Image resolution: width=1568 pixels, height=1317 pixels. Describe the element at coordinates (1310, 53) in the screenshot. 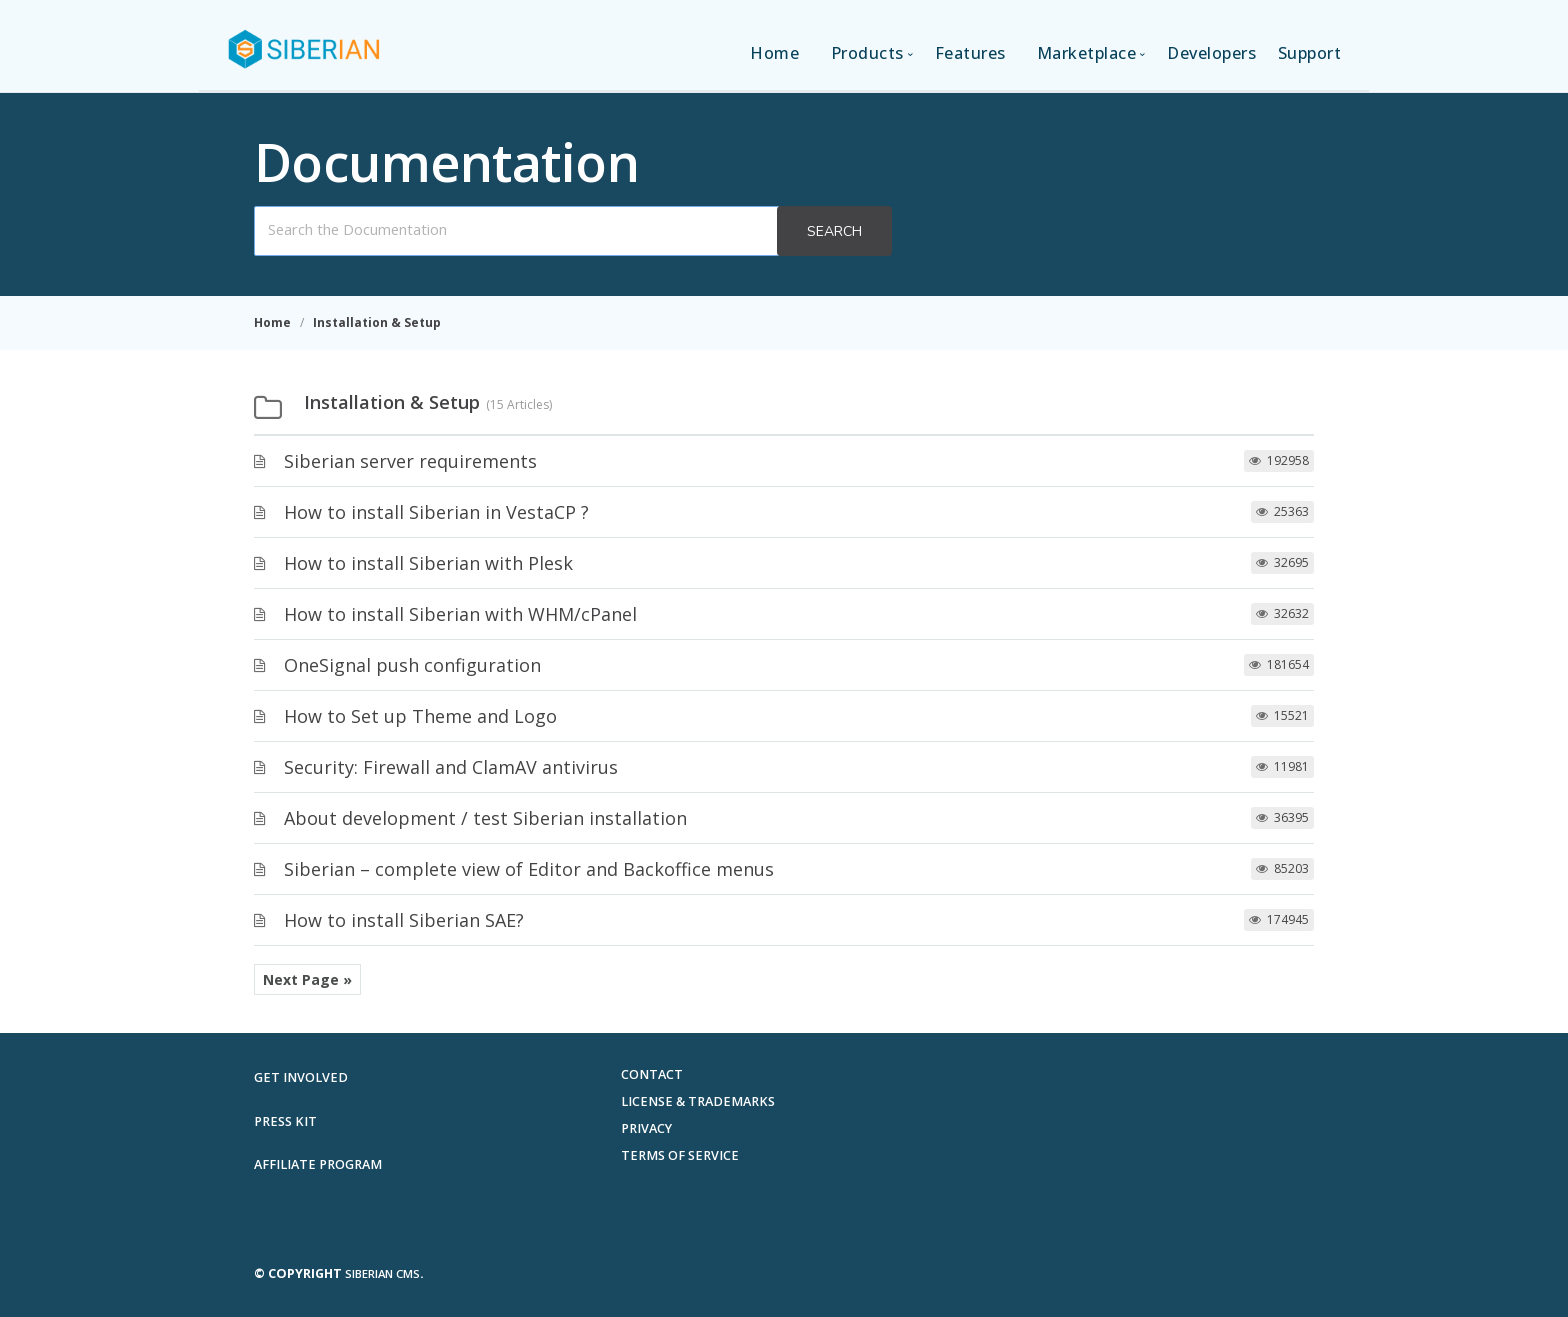

I see `Support` at that location.